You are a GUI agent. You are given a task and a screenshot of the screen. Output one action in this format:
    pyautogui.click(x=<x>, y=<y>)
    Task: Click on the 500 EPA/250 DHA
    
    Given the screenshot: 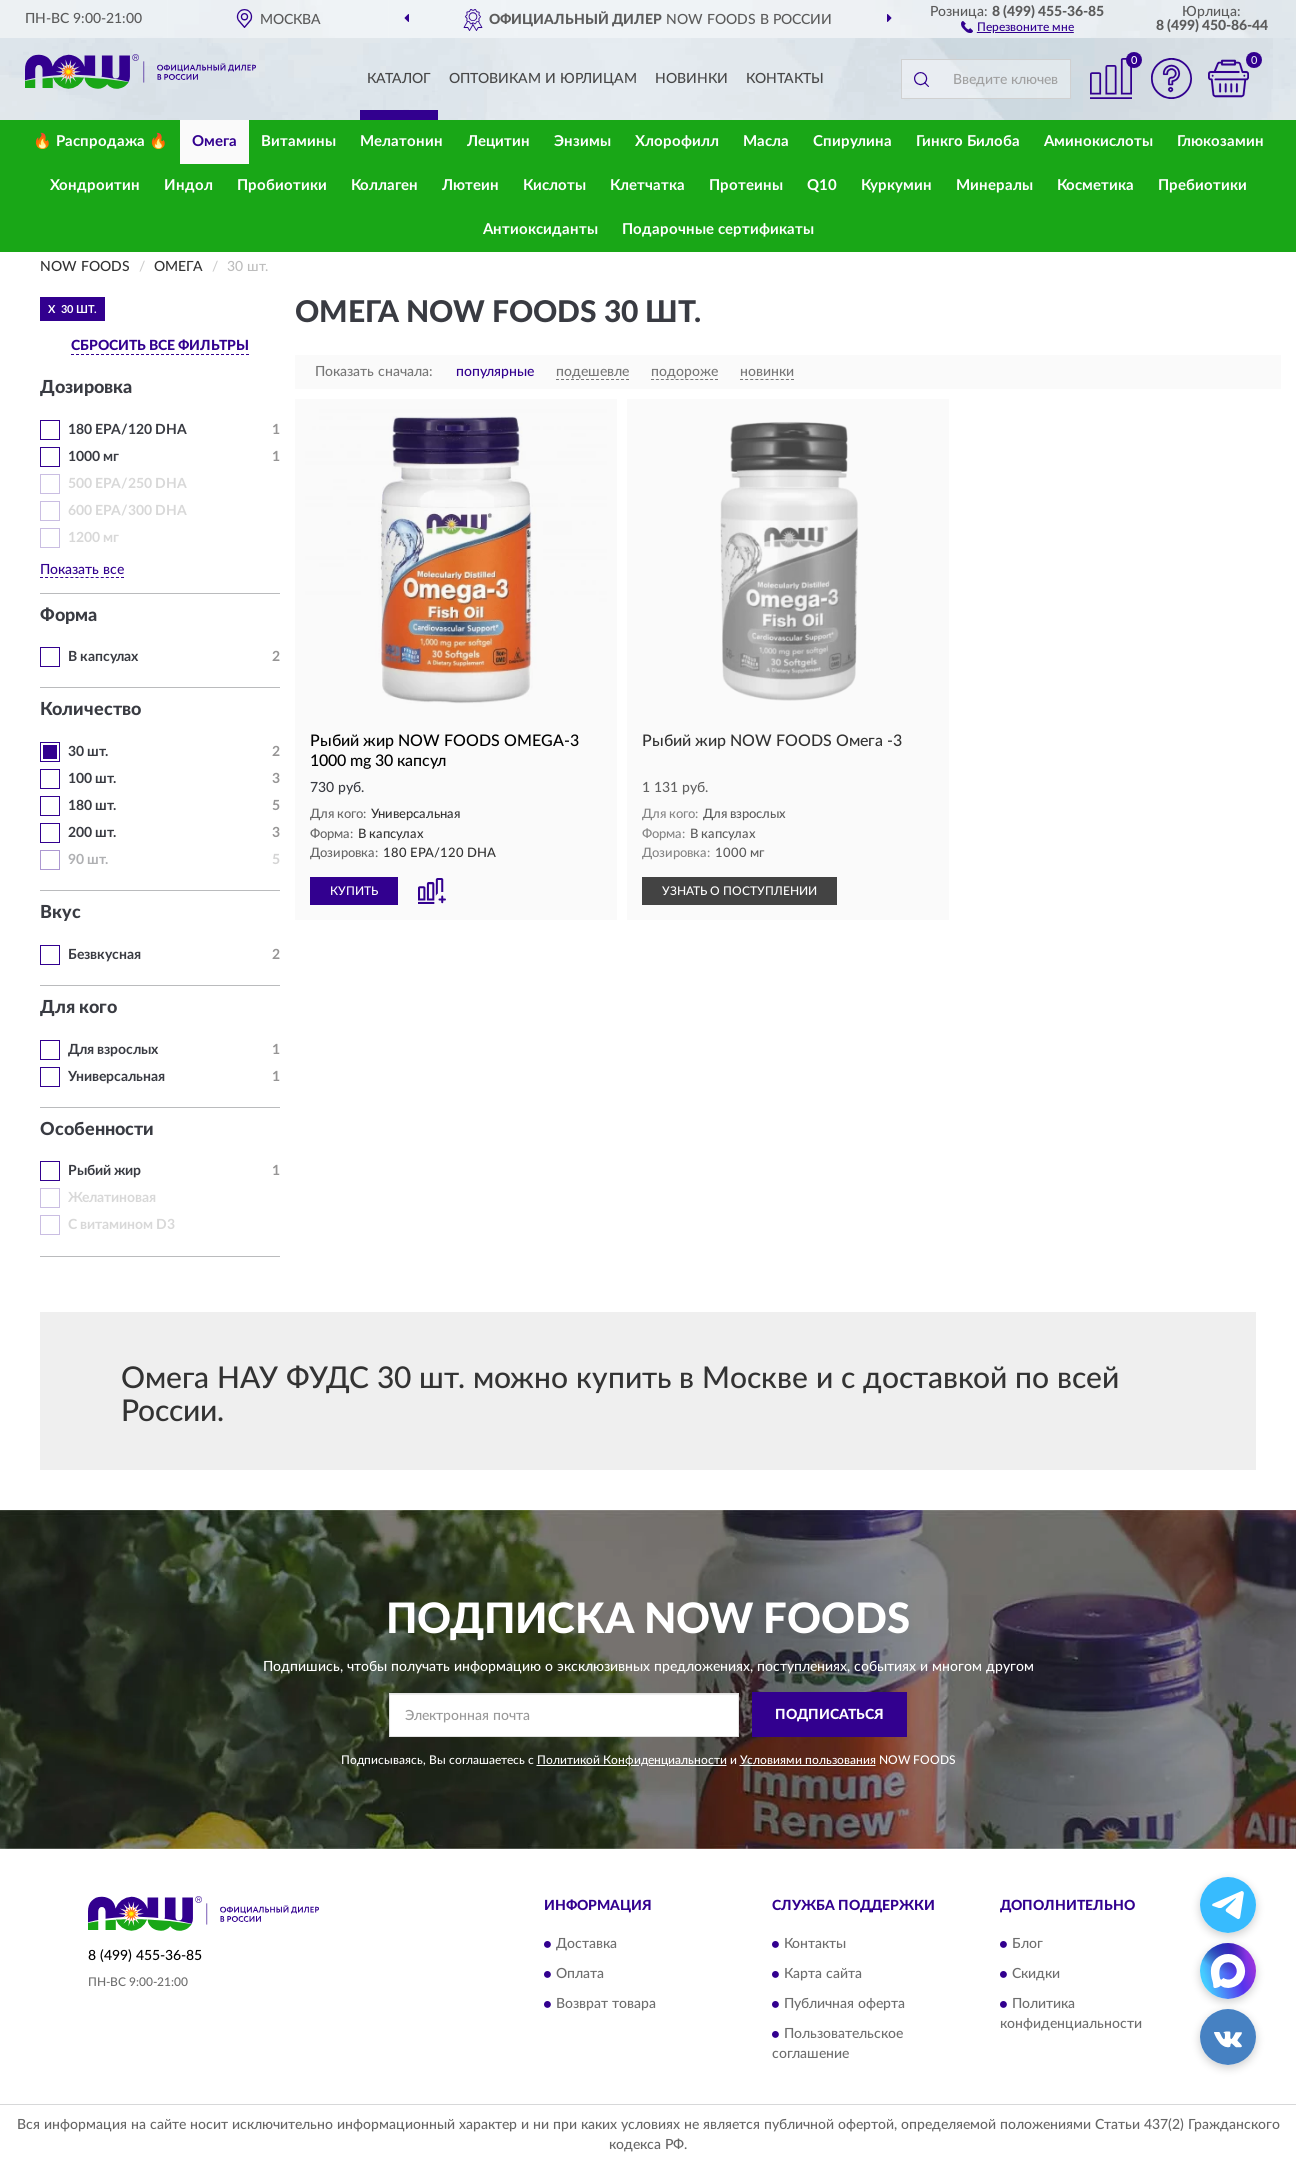 What is the action you would take?
    pyautogui.click(x=127, y=484)
    